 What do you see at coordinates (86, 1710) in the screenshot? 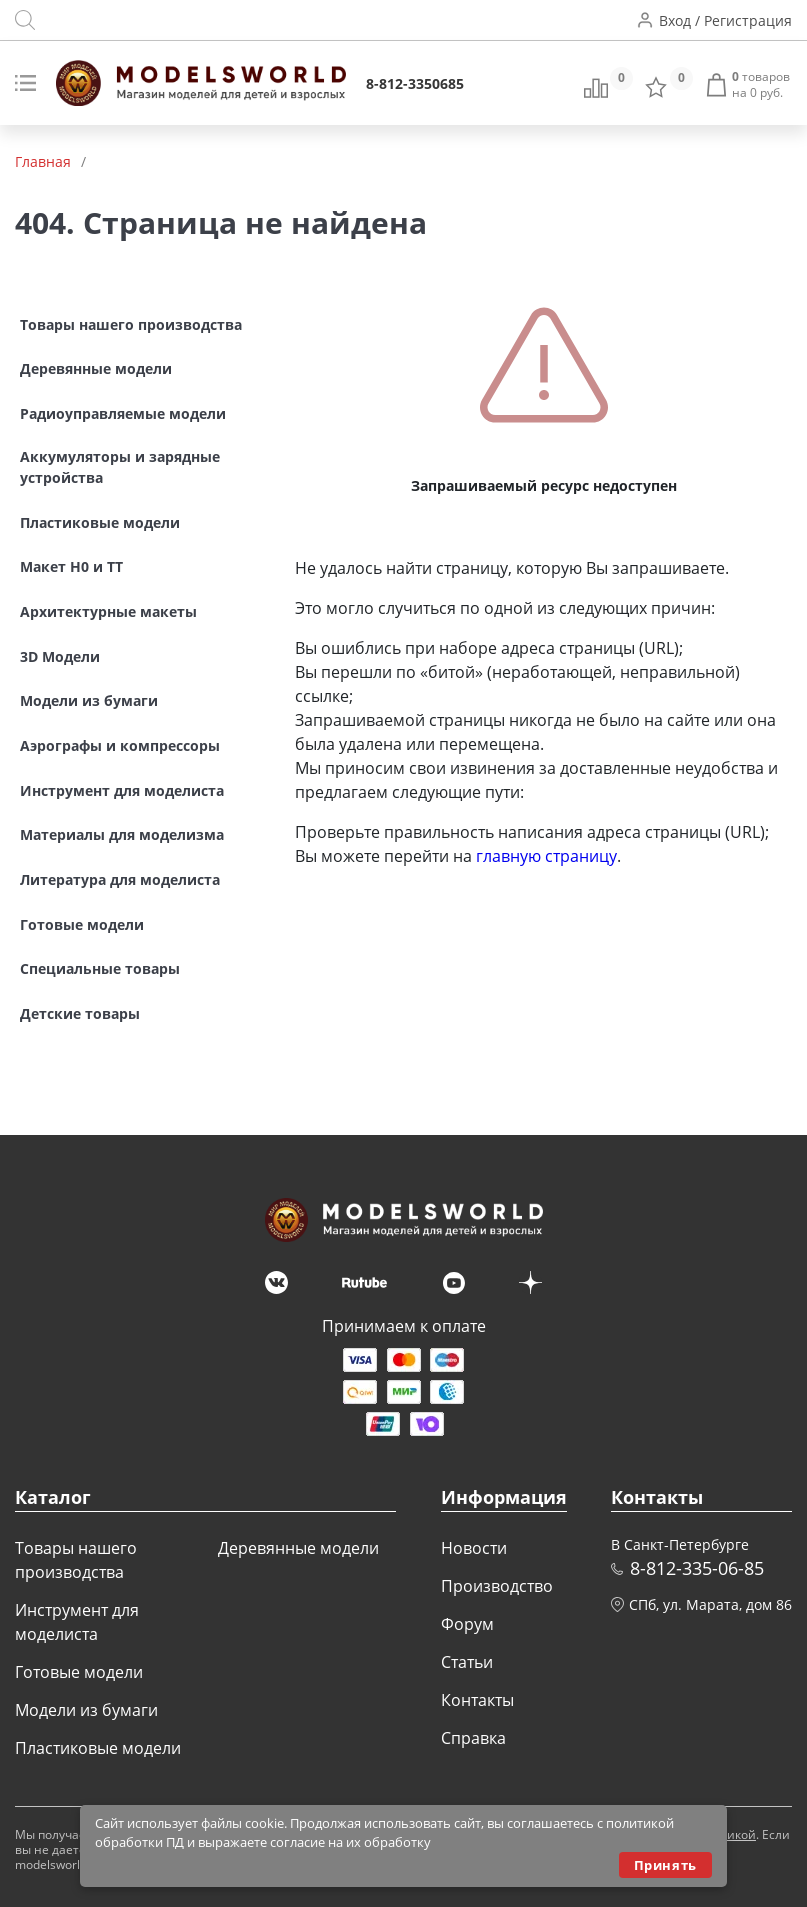
I see `Модели из бумаги` at bounding box center [86, 1710].